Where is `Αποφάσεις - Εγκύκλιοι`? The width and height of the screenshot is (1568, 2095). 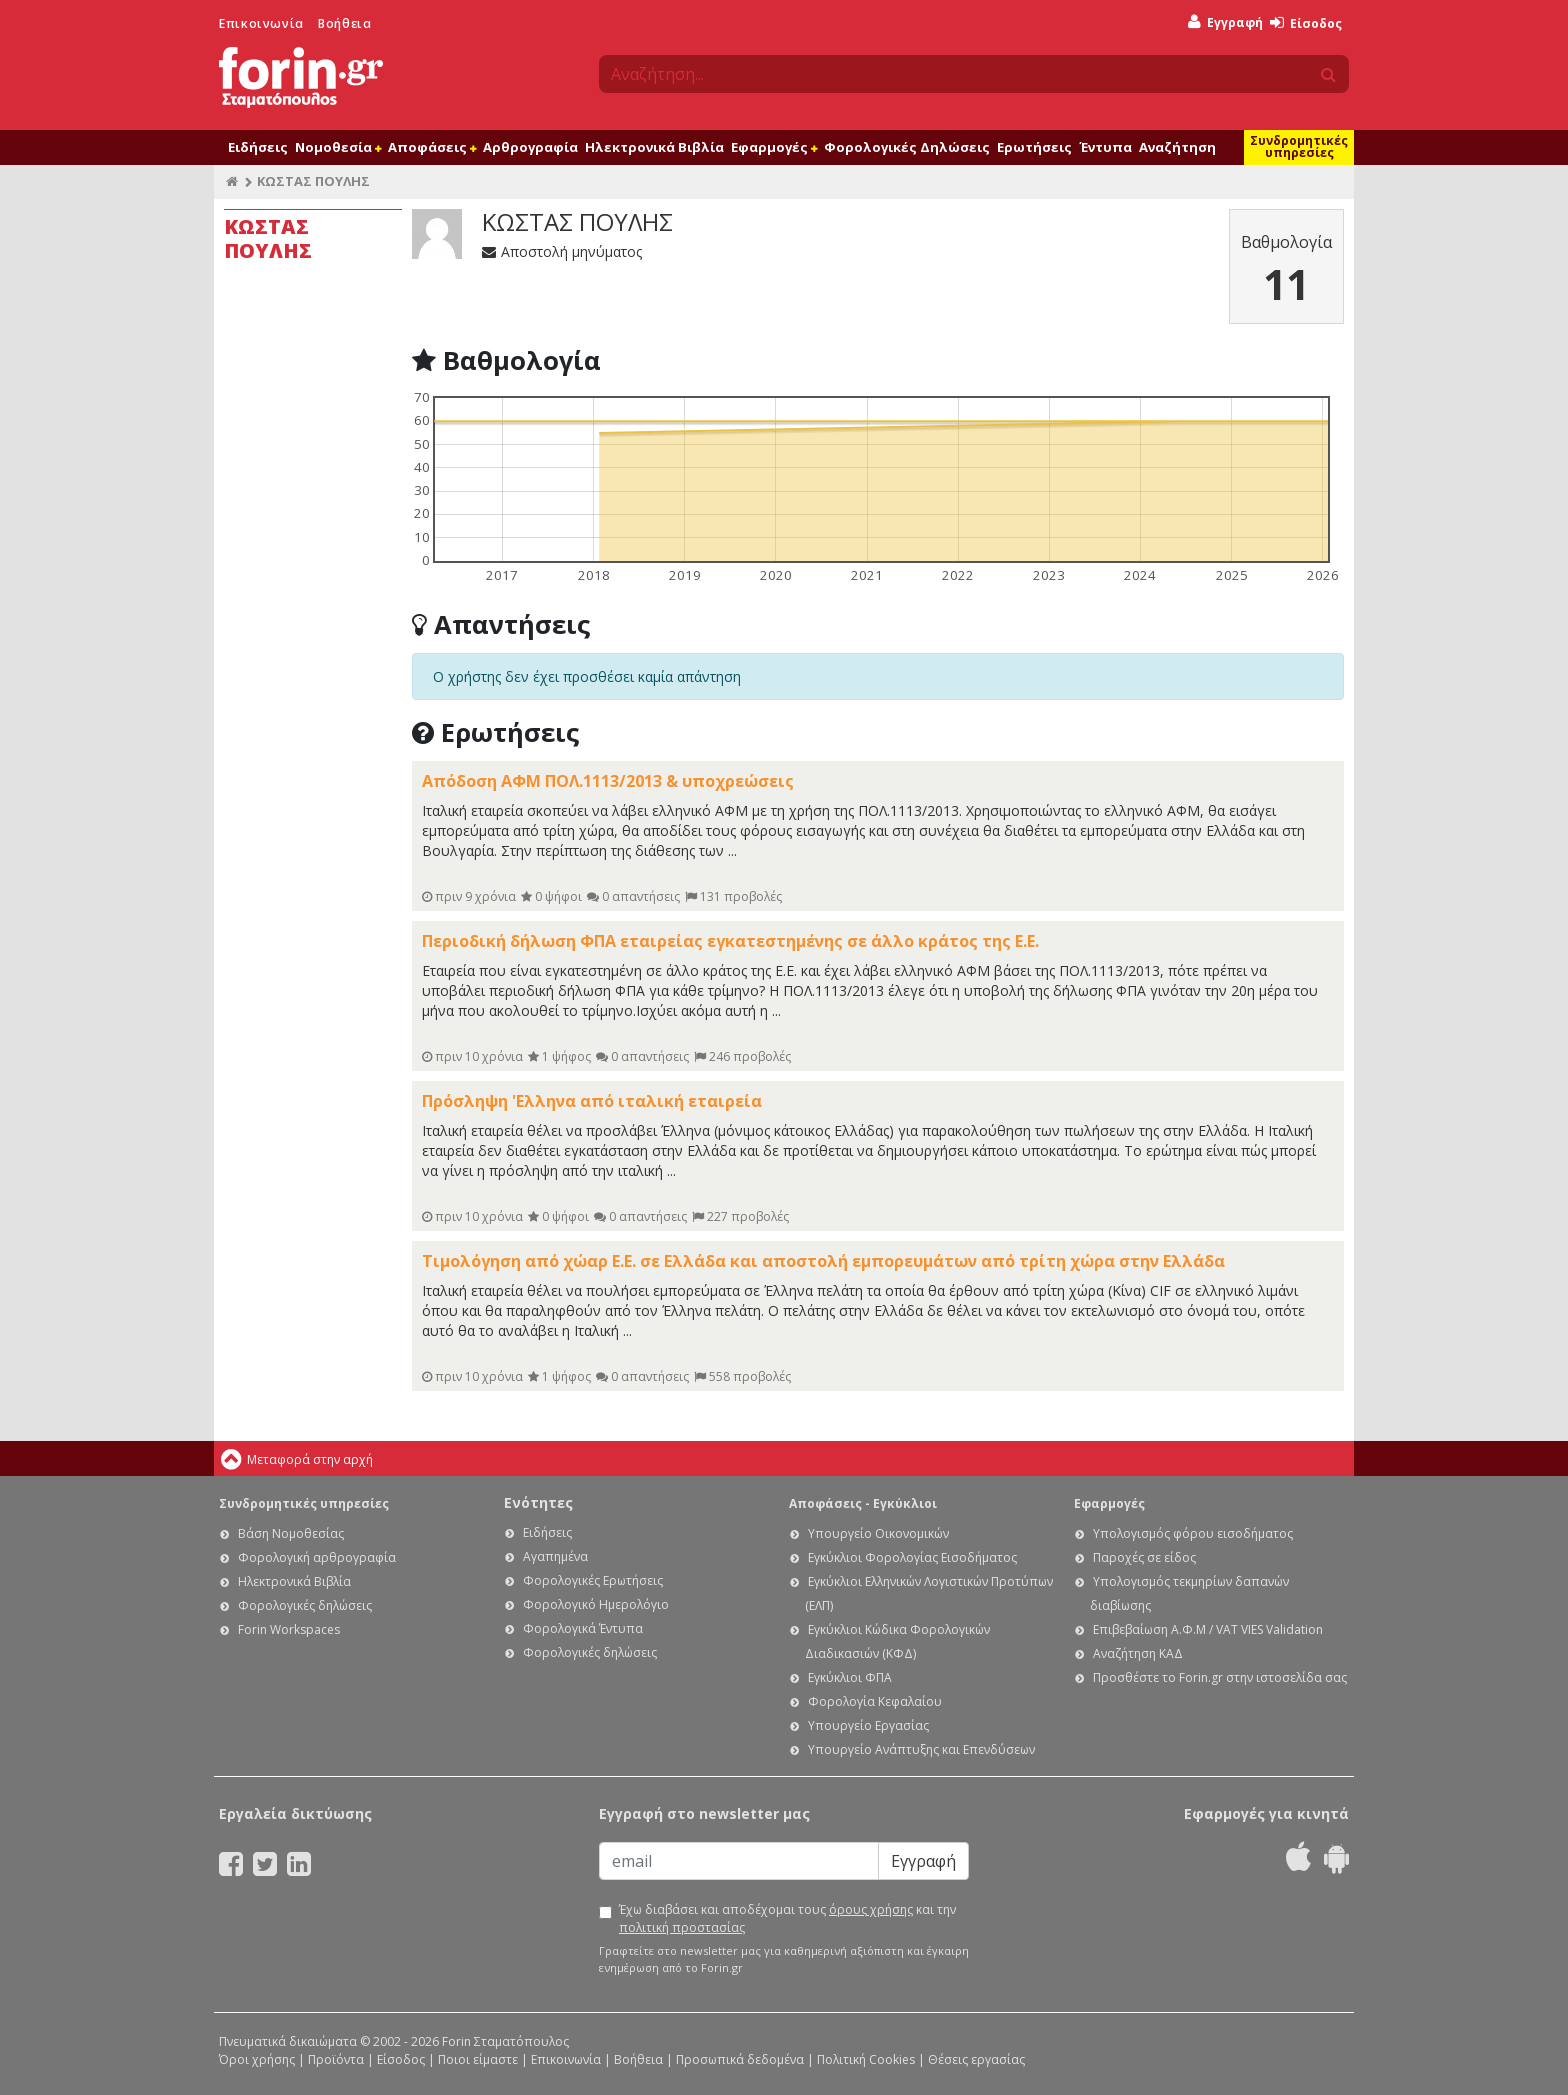
Αποφάσεις - Εγκύκλιοι is located at coordinates (863, 1503).